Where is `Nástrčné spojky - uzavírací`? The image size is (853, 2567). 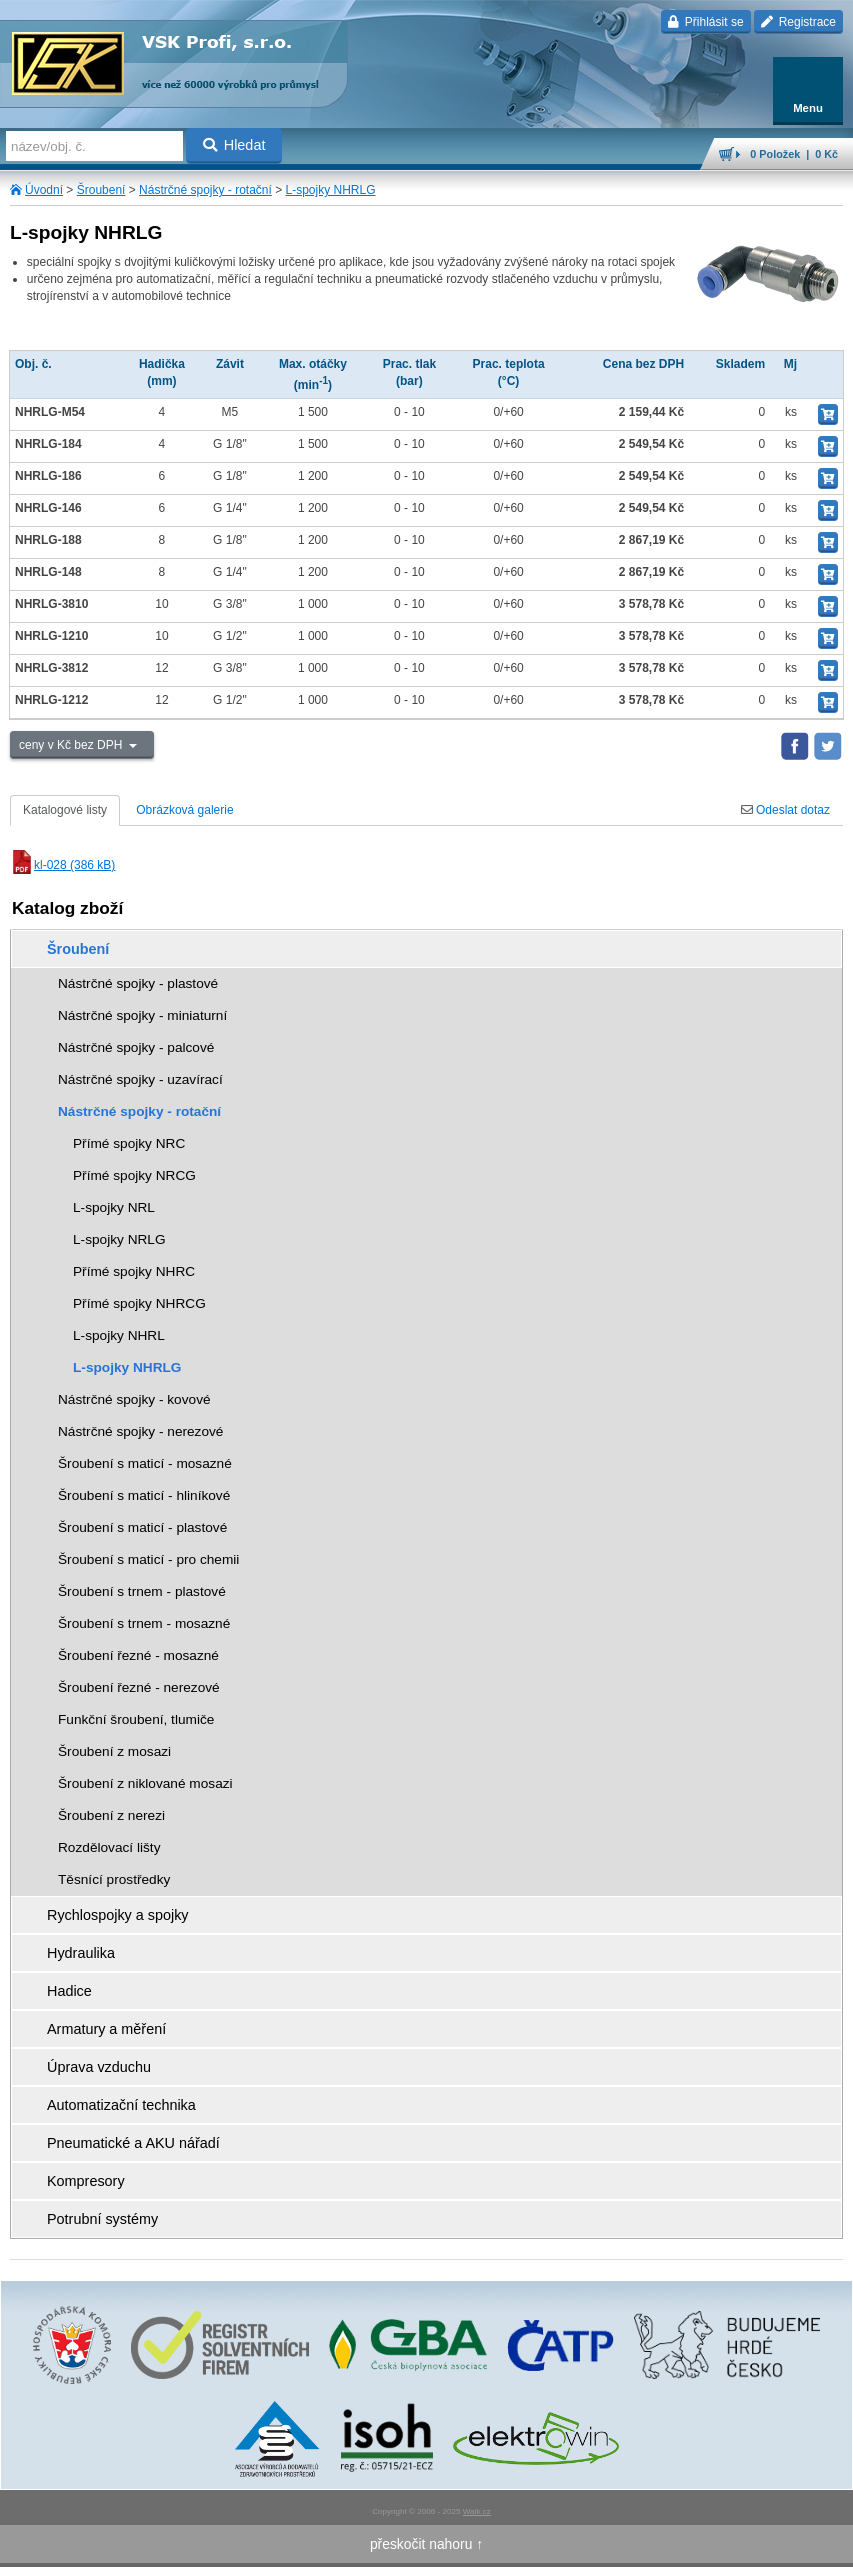
Nástrčné spojky - uzavírací is located at coordinates (140, 1079).